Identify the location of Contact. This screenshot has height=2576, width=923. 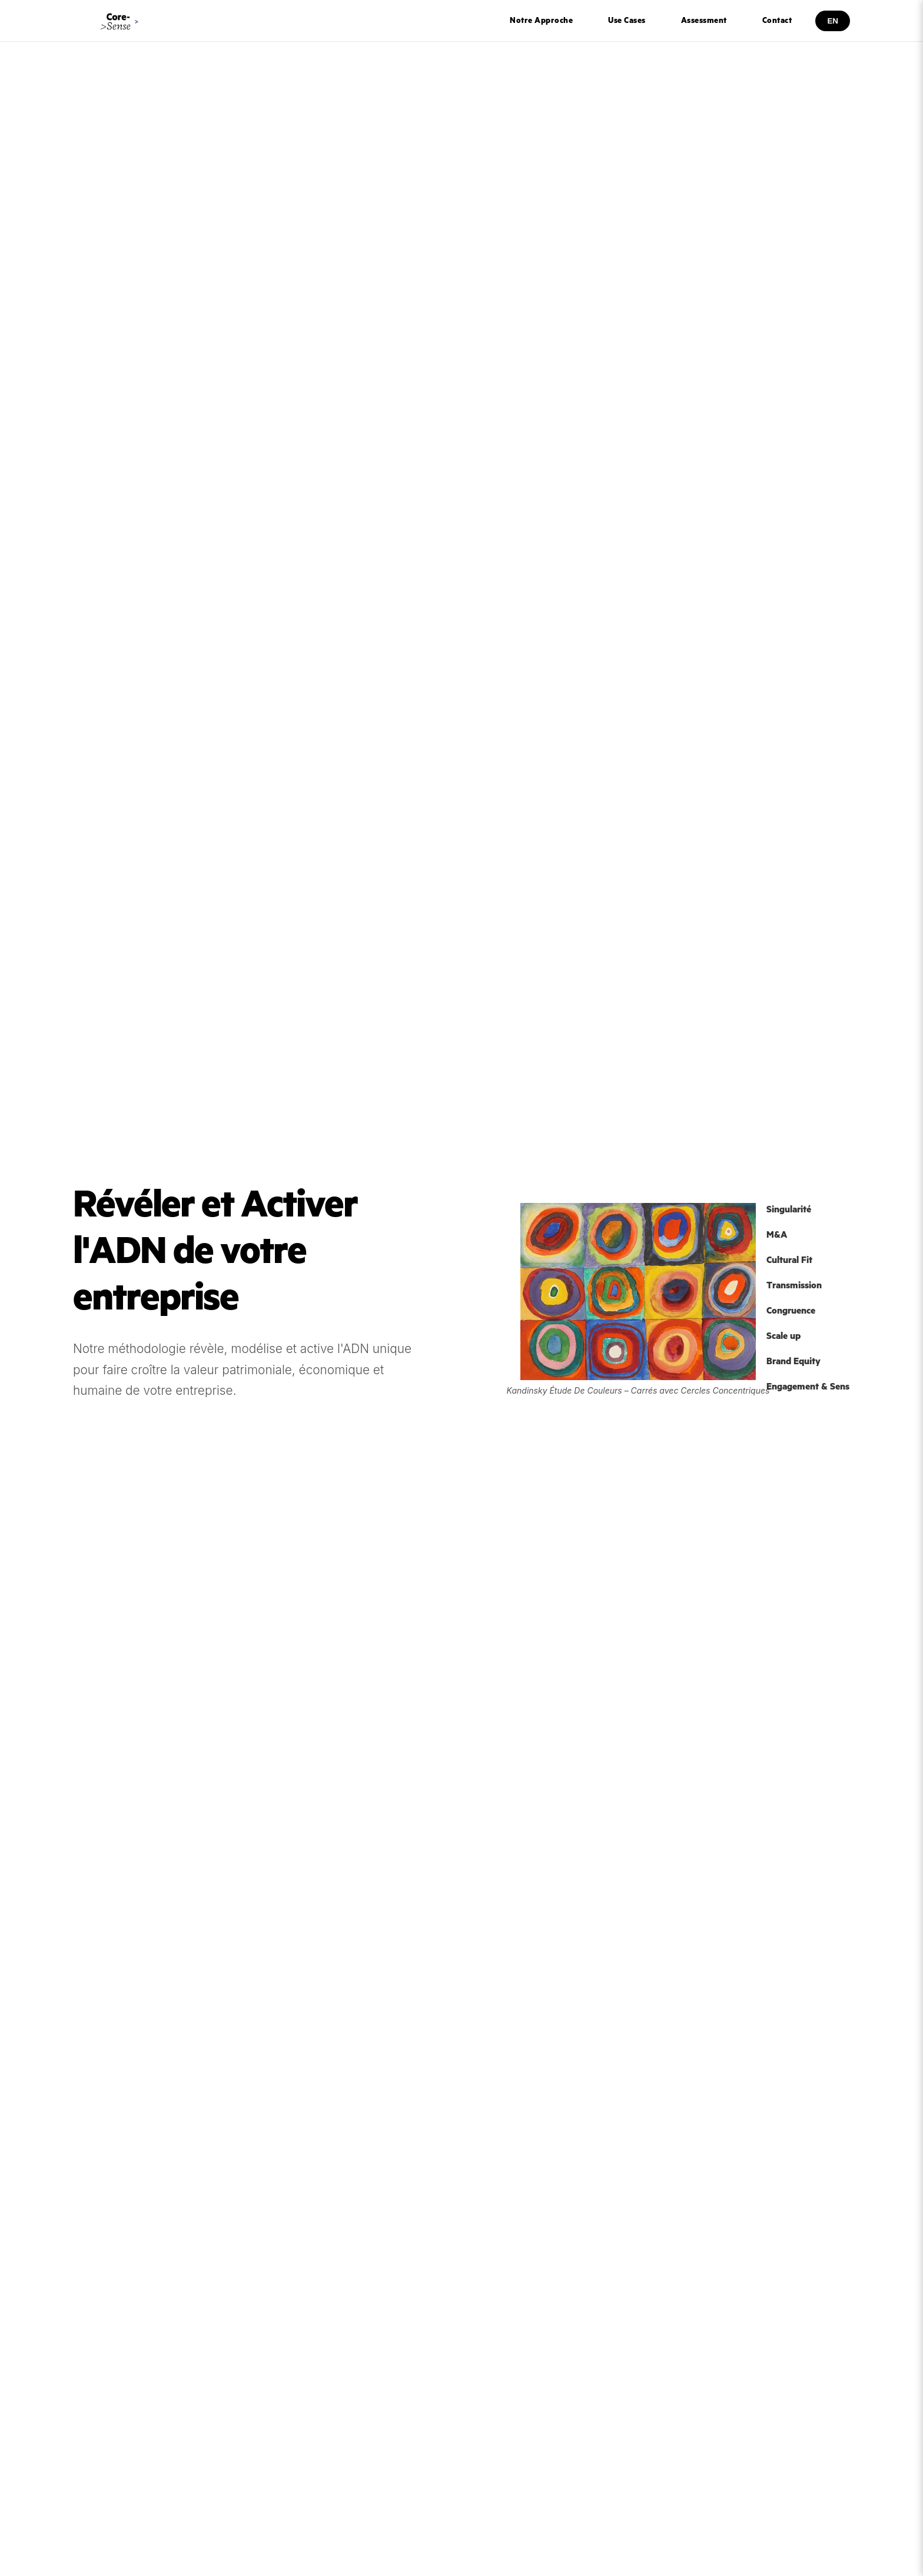
(777, 21).